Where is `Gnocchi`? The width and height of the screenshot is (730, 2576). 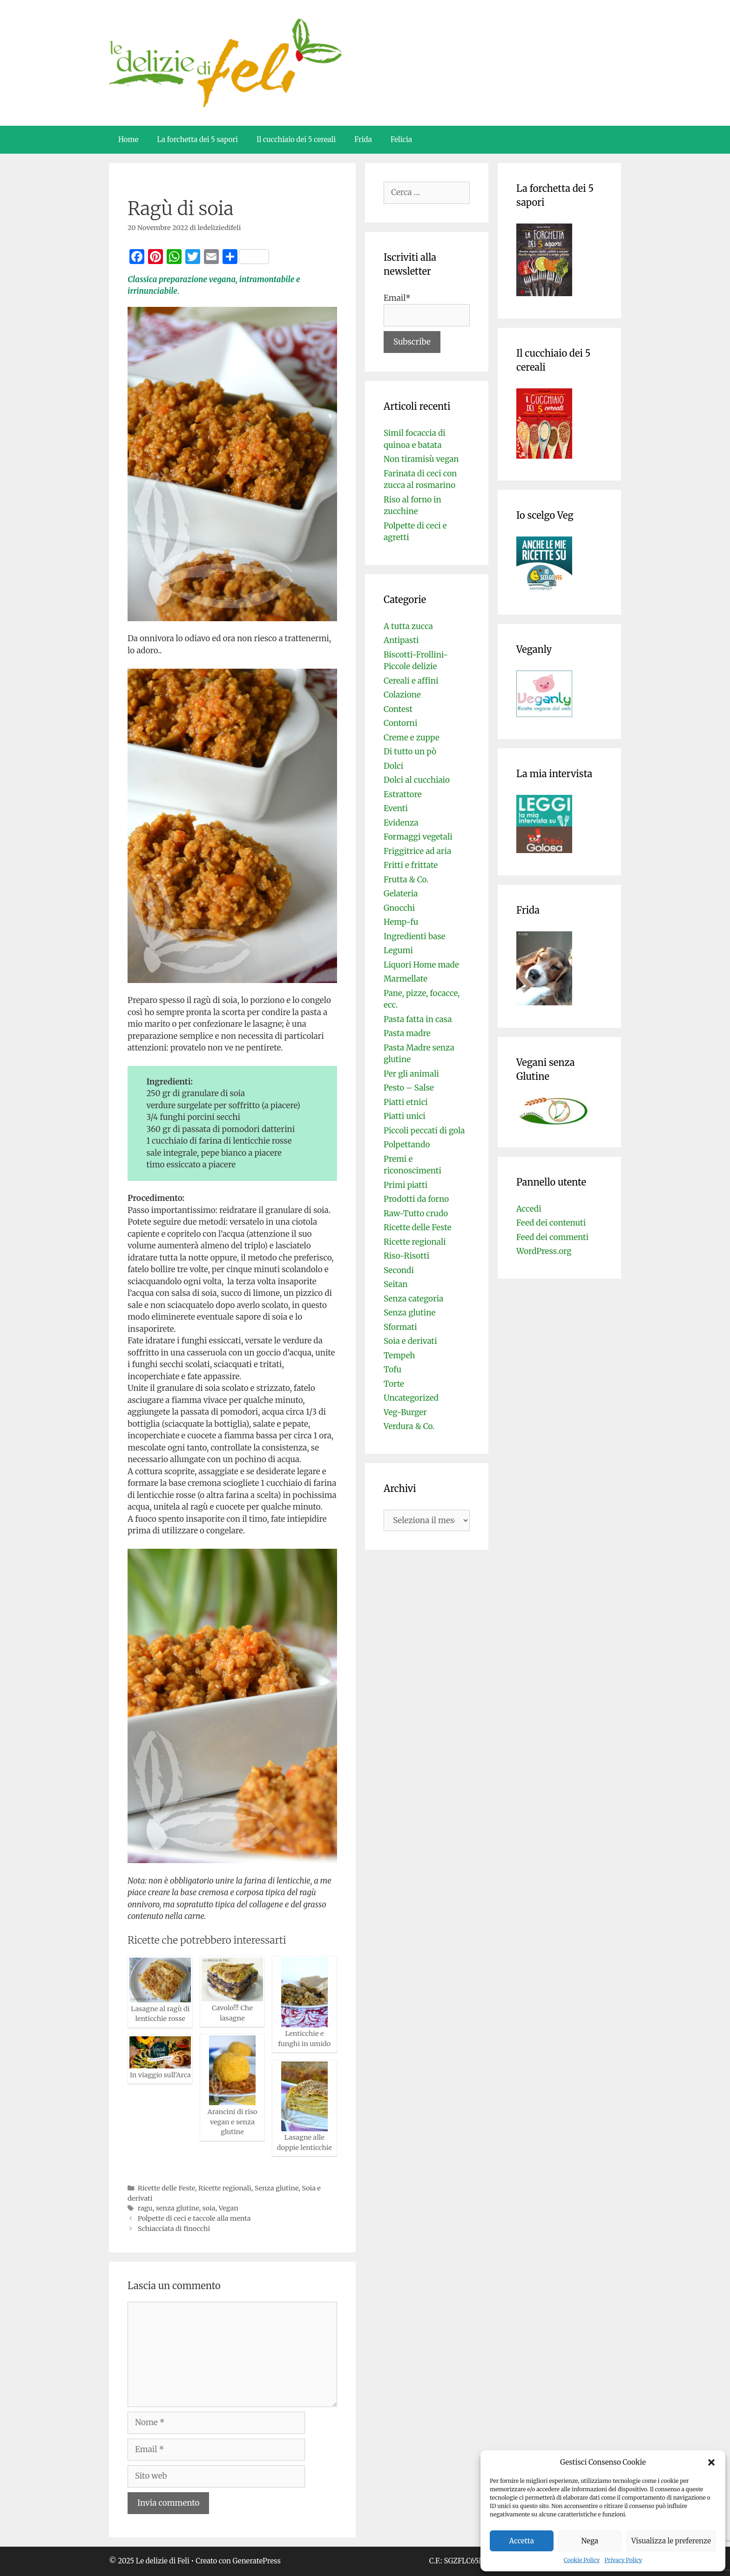
Gnocchi is located at coordinates (399, 908).